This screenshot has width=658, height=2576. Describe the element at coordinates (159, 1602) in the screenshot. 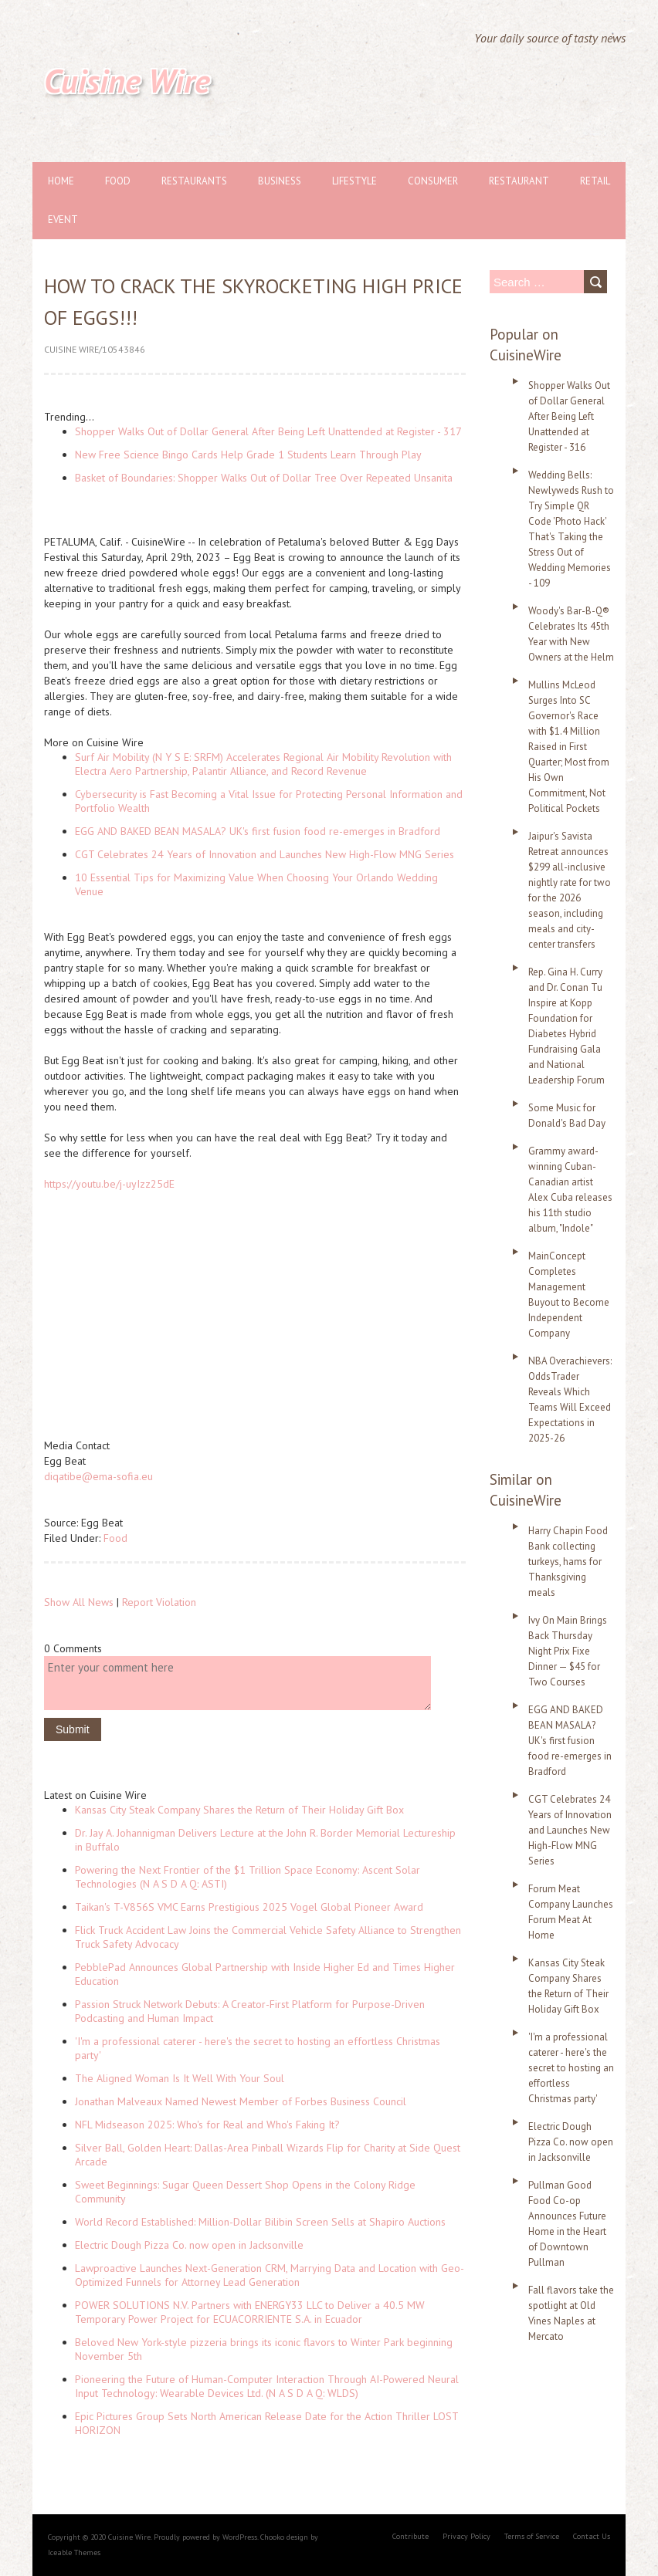

I see `Report Violation` at that location.